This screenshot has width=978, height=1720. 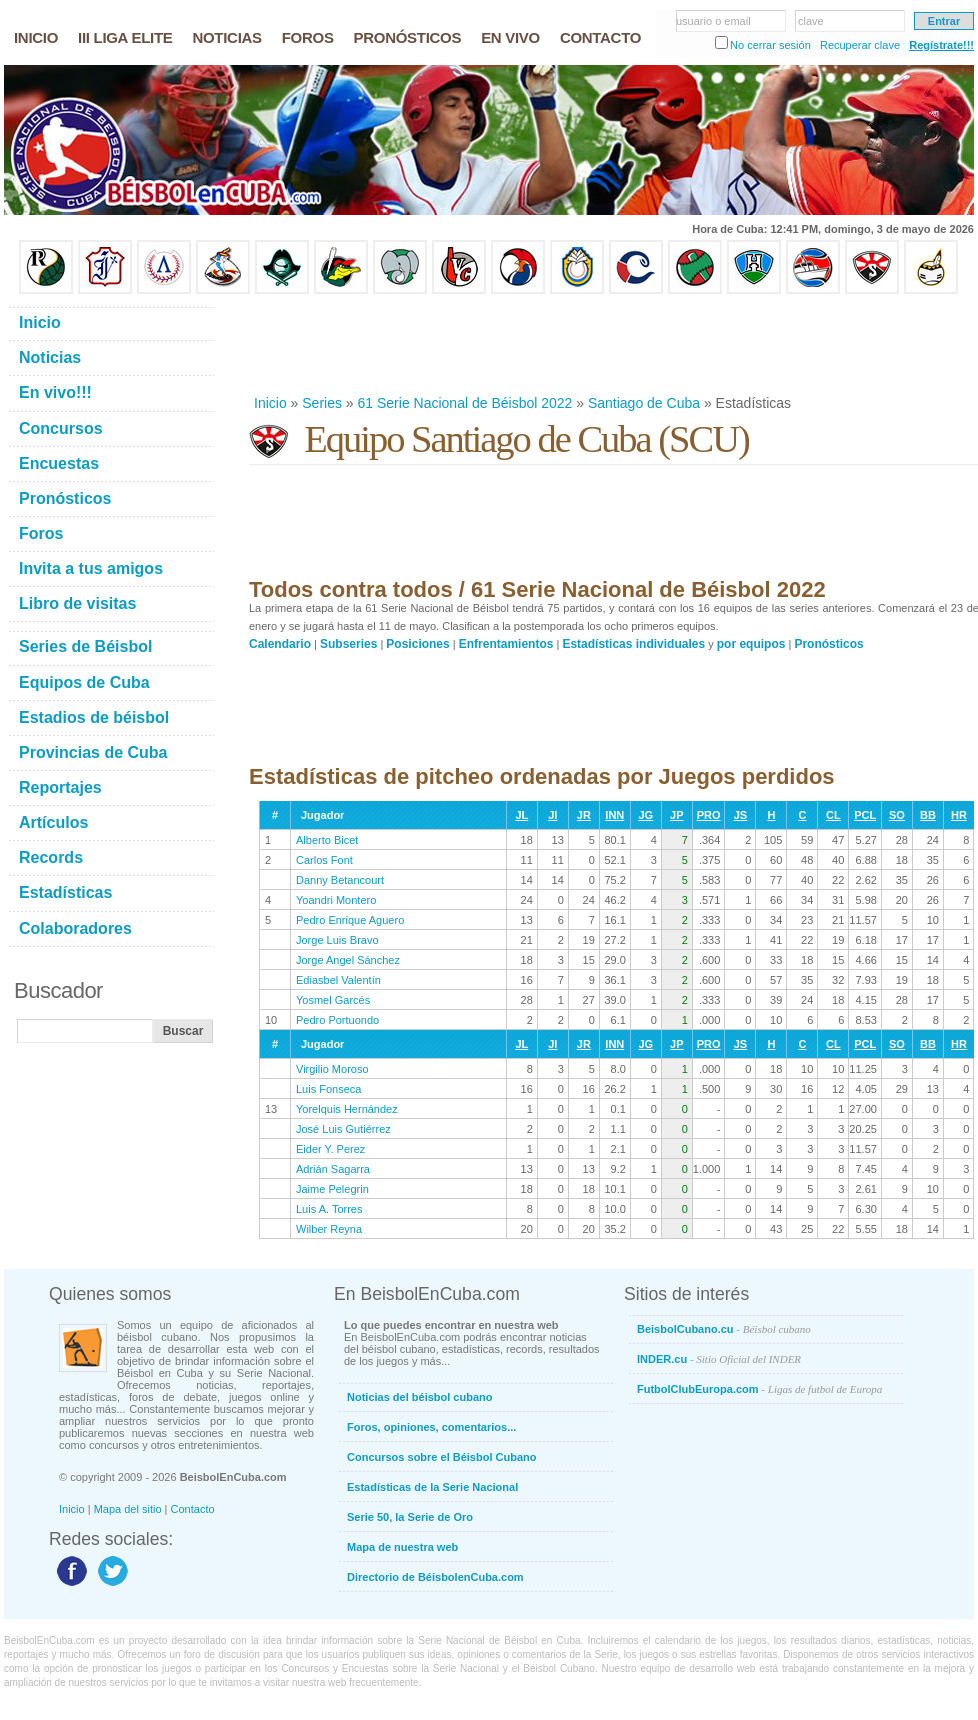 I want to click on Jorge Luis Bravo, so click(x=337, y=940).